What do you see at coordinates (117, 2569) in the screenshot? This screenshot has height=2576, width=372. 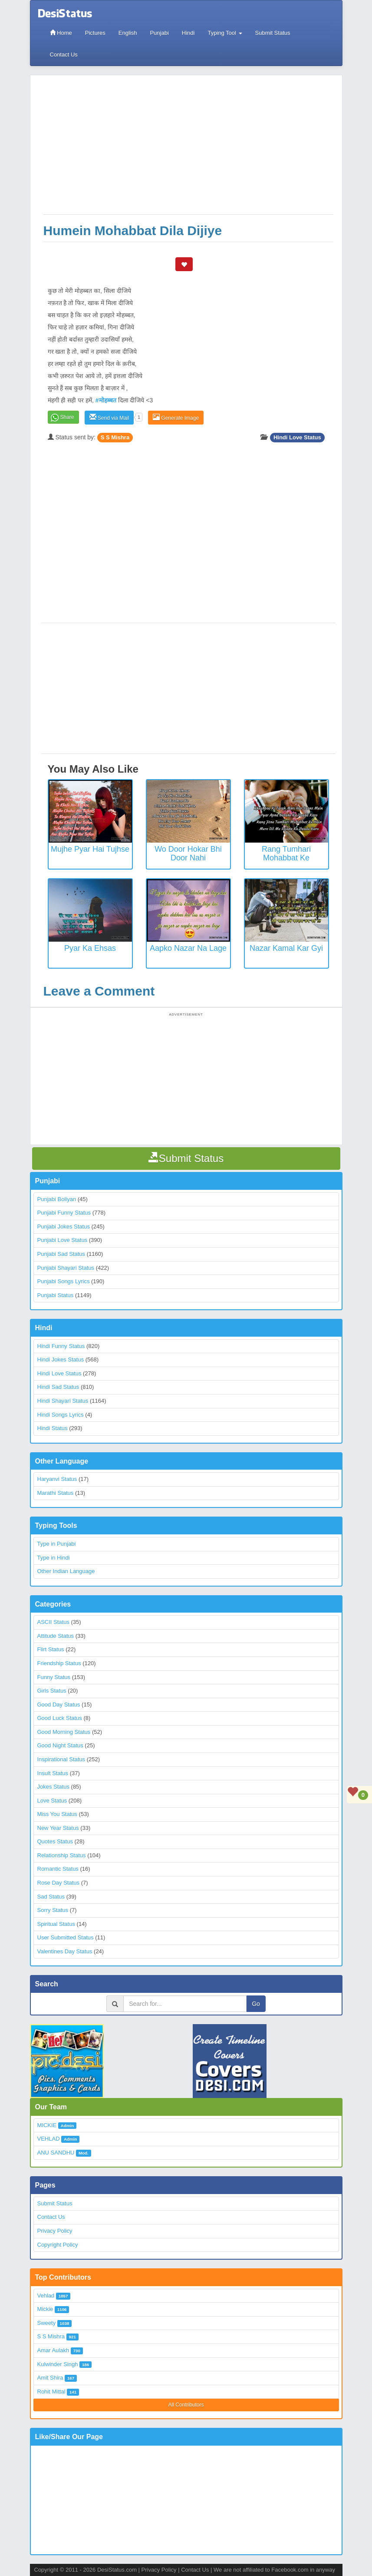 I see `DesiStatus.com` at bounding box center [117, 2569].